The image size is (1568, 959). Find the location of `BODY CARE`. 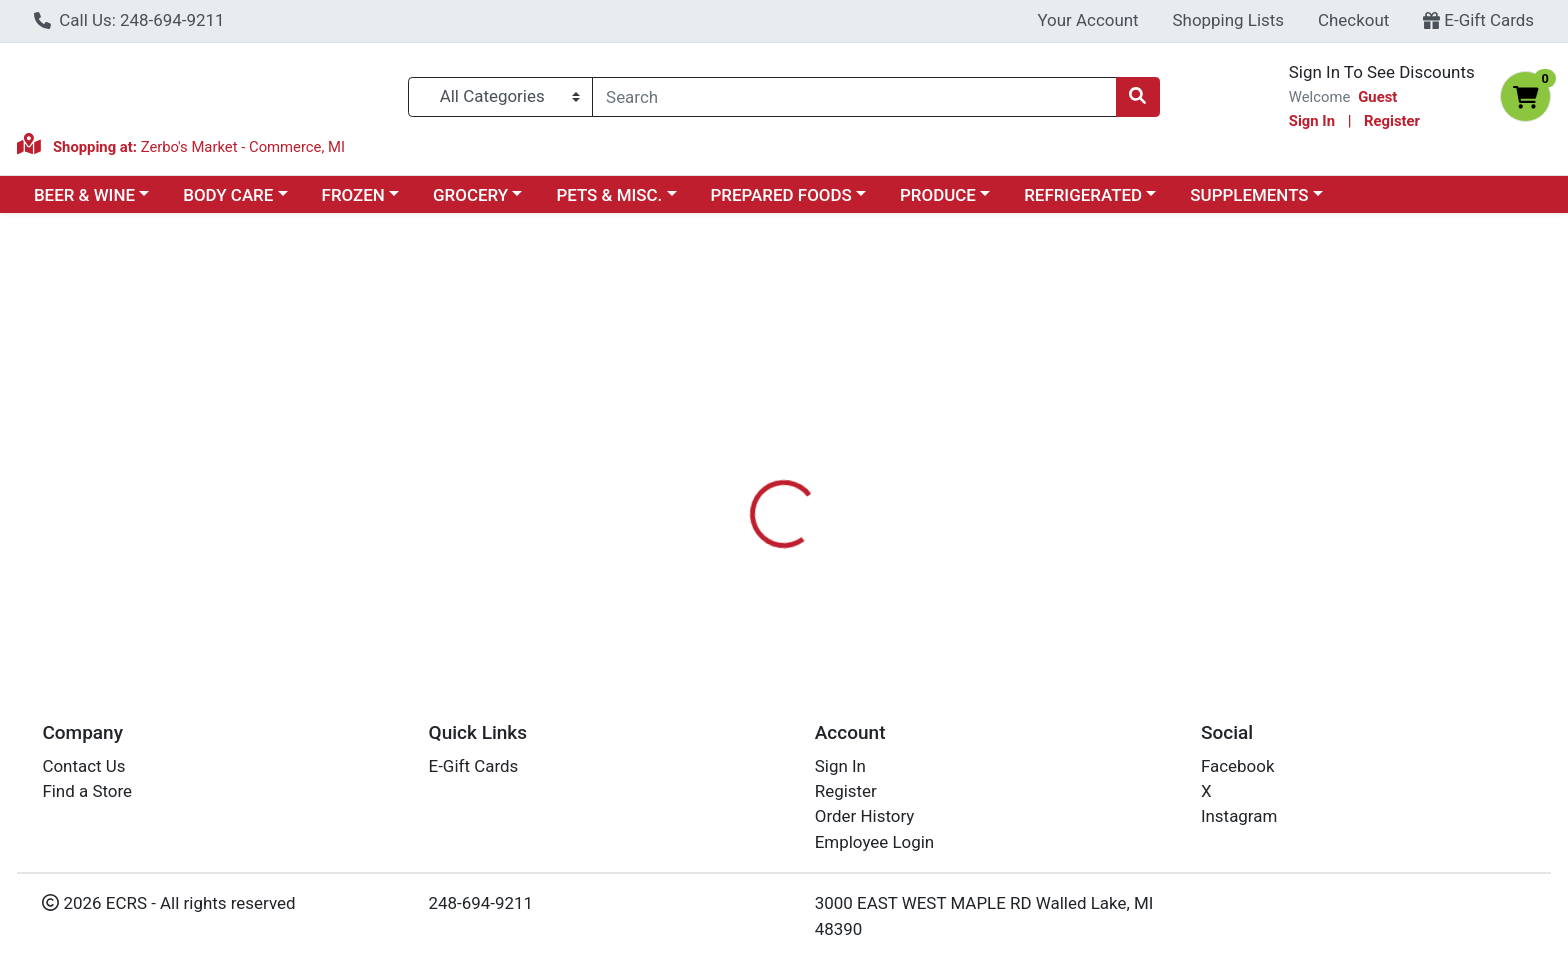

BODY CARE is located at coordinates (228, 195).